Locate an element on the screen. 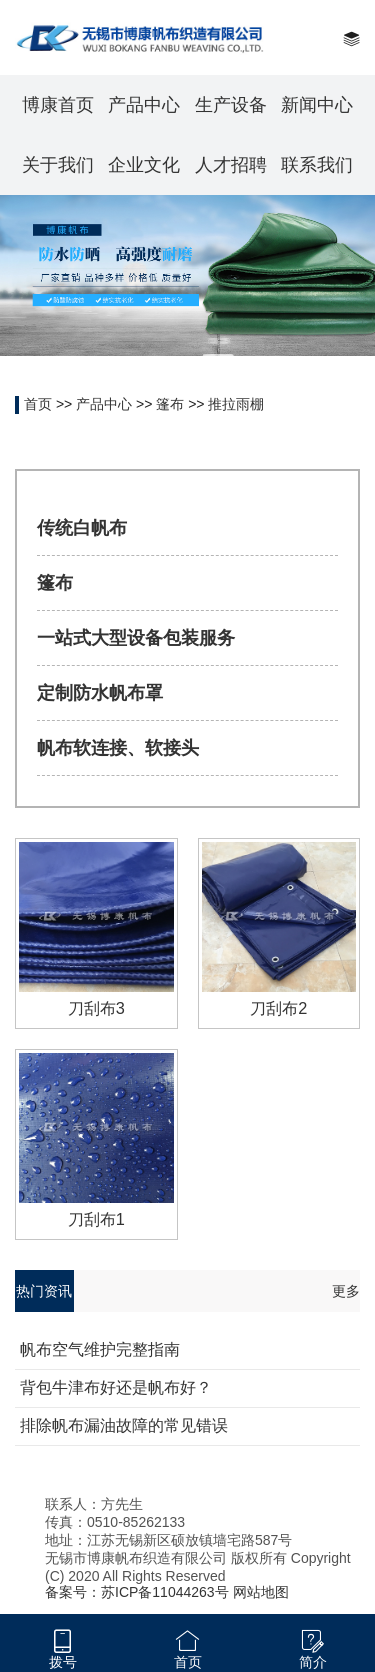 The height and width of the screenshot is (1672, 375). 网站地图 is located at coordinates (261, 1592).